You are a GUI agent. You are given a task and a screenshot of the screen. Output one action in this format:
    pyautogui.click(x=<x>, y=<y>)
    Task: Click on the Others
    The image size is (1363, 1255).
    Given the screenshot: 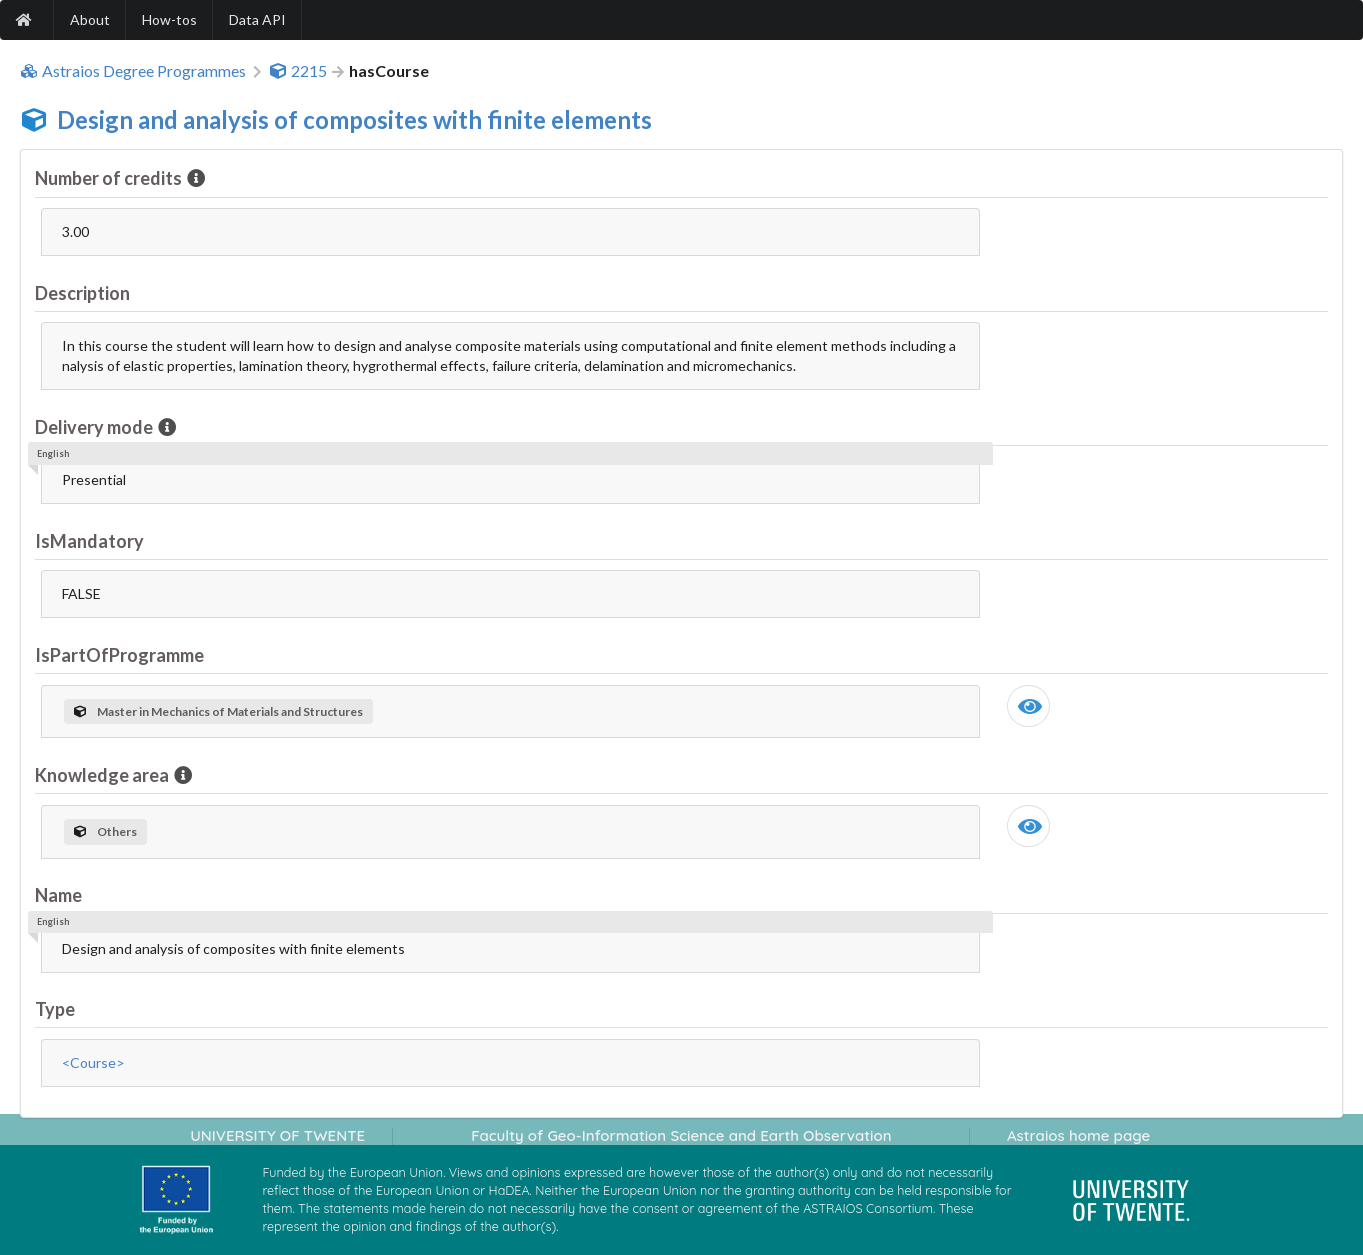 What is the action you would take?
    pyautogui.click(x=105, y=831)
    